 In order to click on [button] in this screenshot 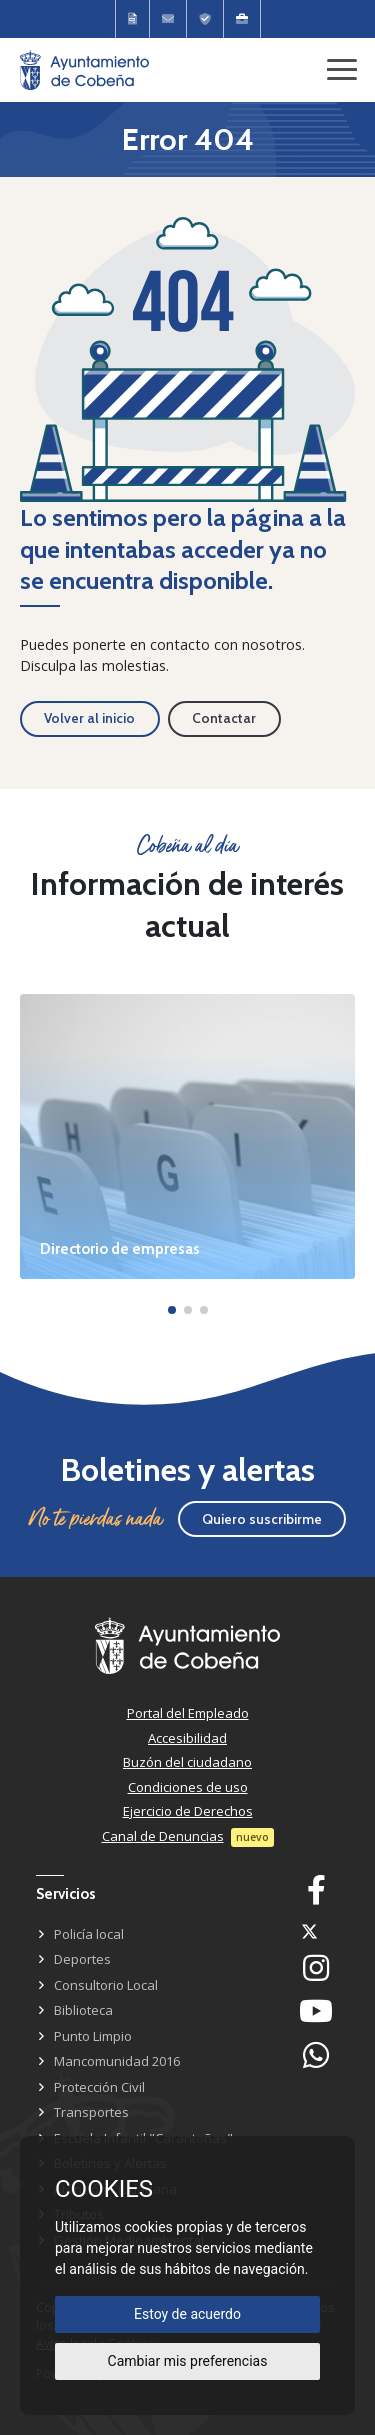, I will do `click(172, 1310)`.